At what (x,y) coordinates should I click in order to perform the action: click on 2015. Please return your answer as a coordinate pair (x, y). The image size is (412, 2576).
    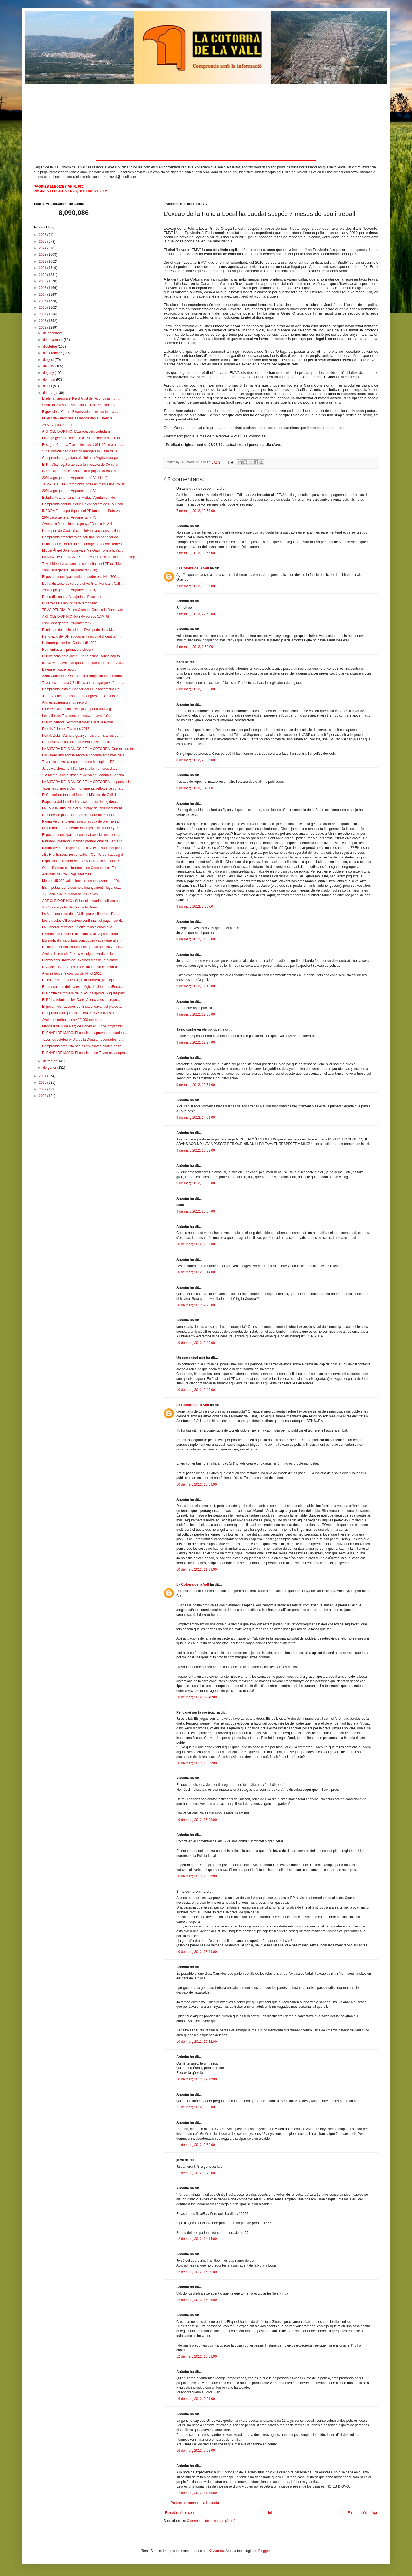
    Looking at the image, I should click on (43, 307).